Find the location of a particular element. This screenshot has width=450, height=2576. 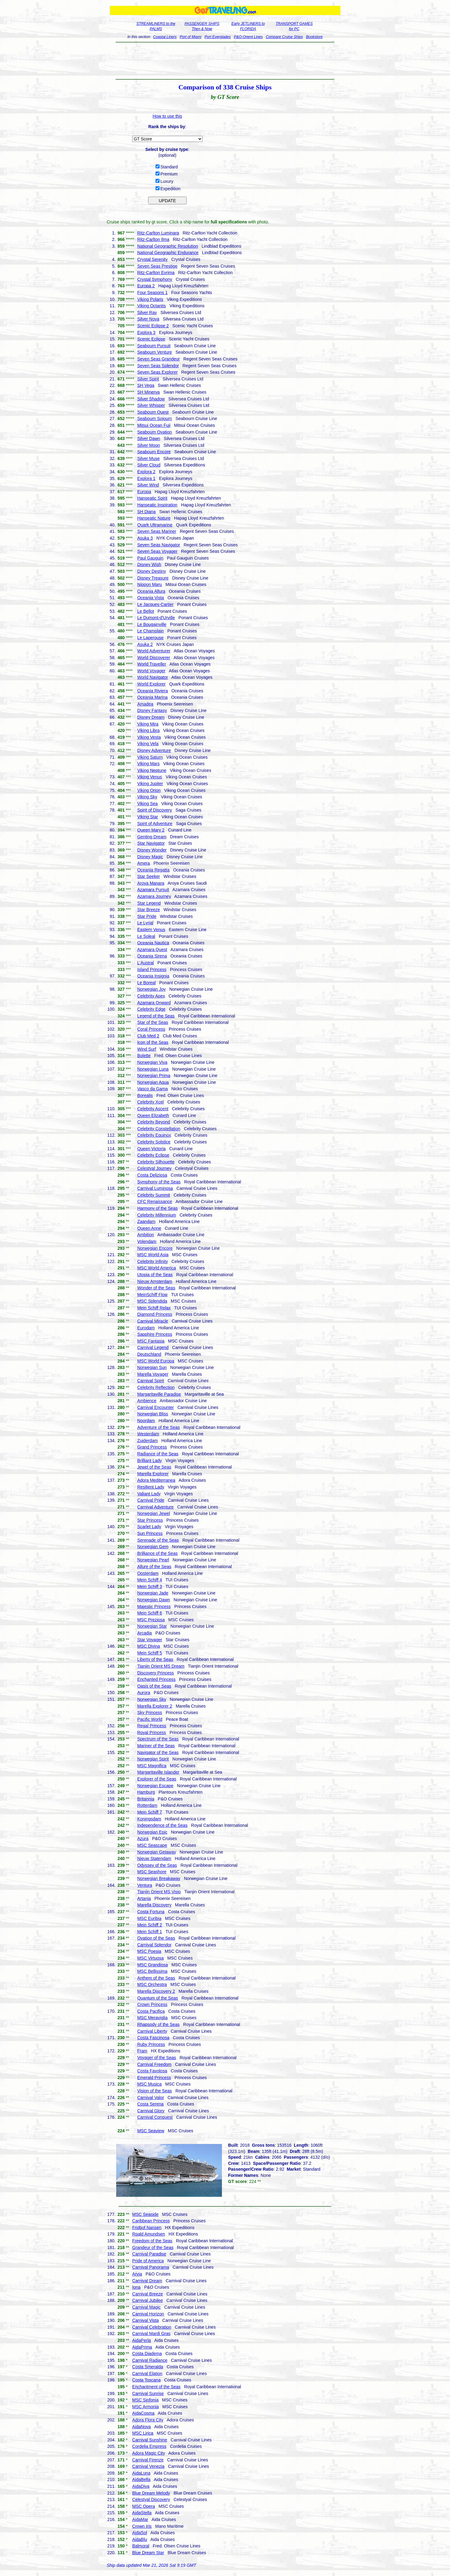

Voyager of the Seas is located at coordinates (156, 2057).